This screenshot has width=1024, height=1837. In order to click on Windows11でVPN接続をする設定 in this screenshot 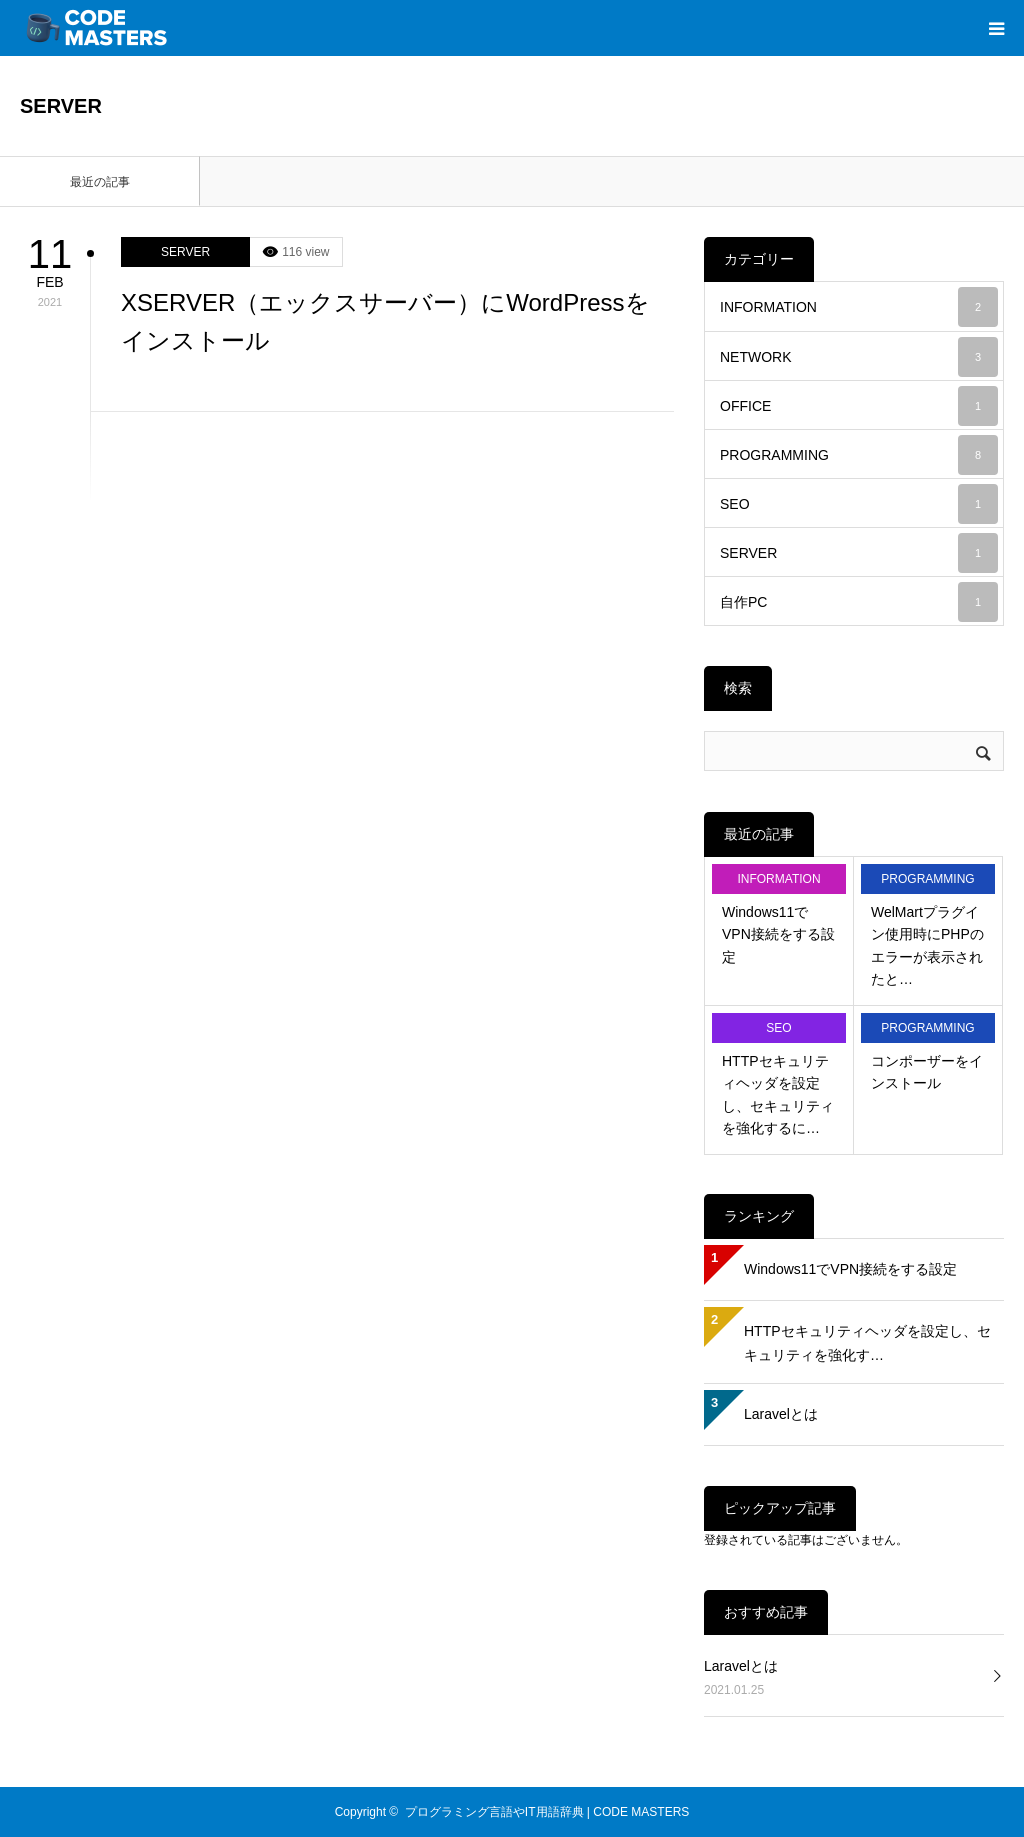, I will do `click(778, 934)`.